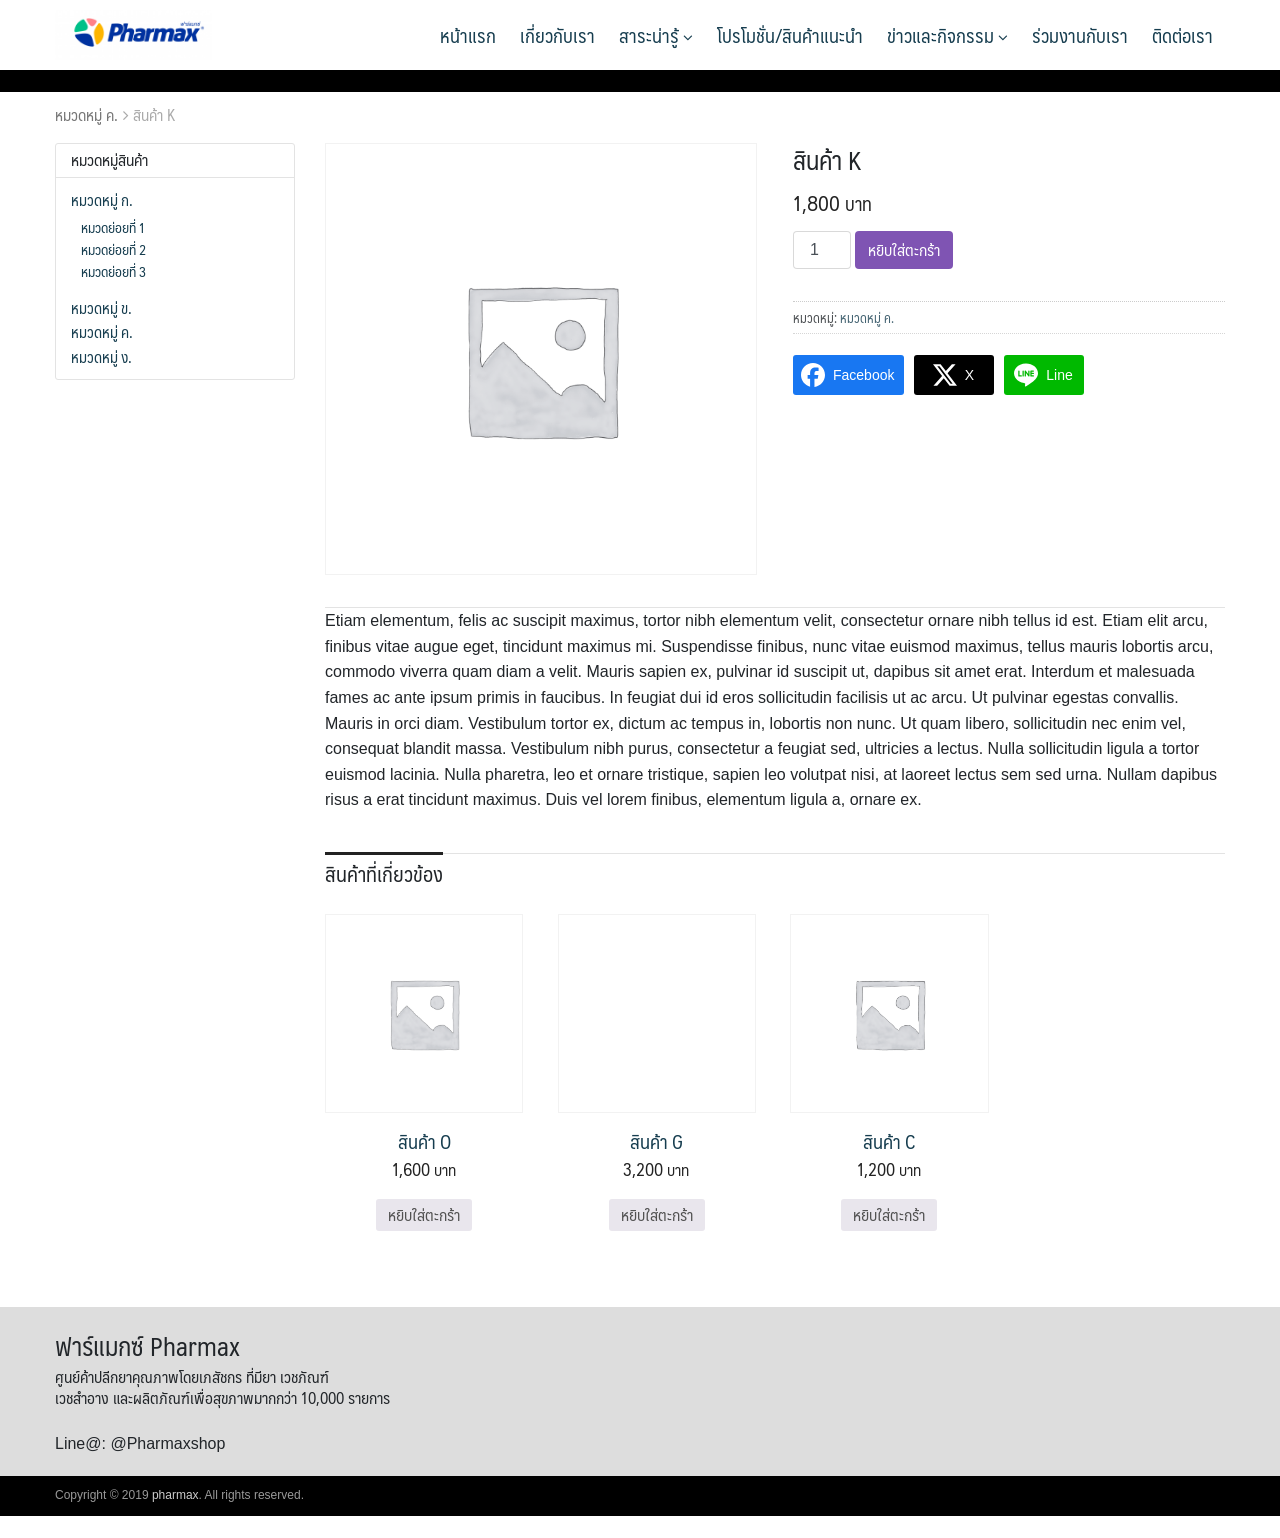  What do you see at coordinates (557, 35) in the screenshot?
I see `เกี่ยวกับเรา` at bounding box center [557, 35].